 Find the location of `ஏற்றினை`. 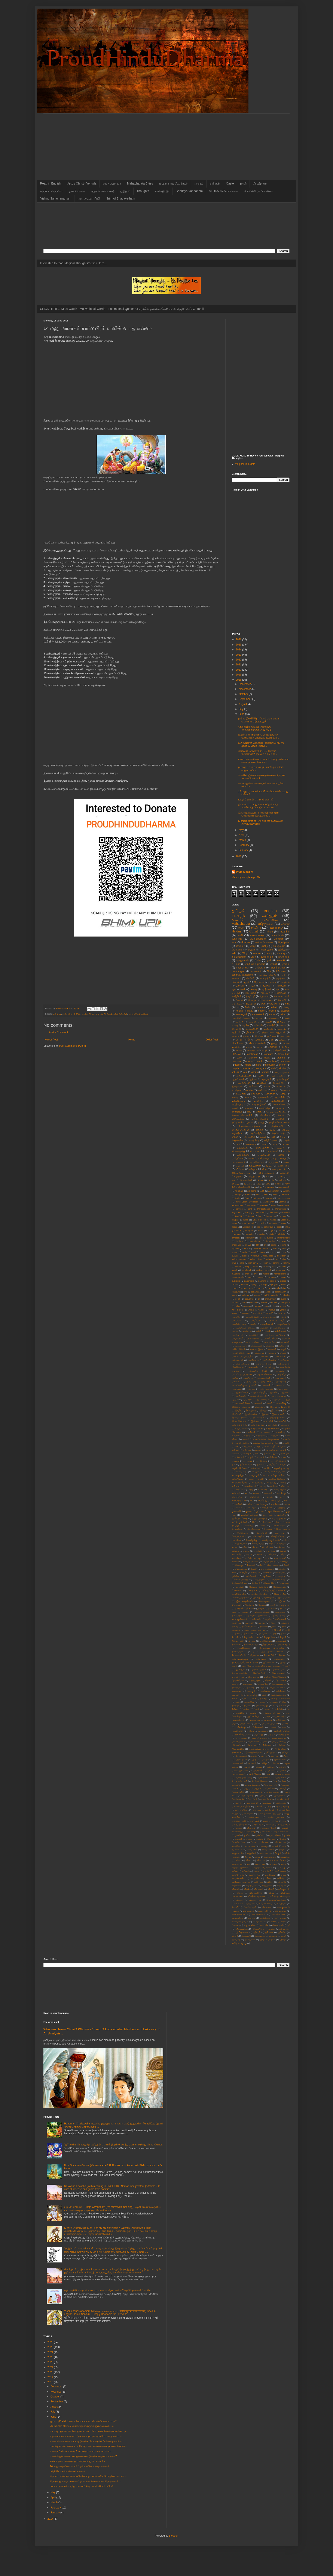

ஏற்றினை is located at coordinates (272, 1457).